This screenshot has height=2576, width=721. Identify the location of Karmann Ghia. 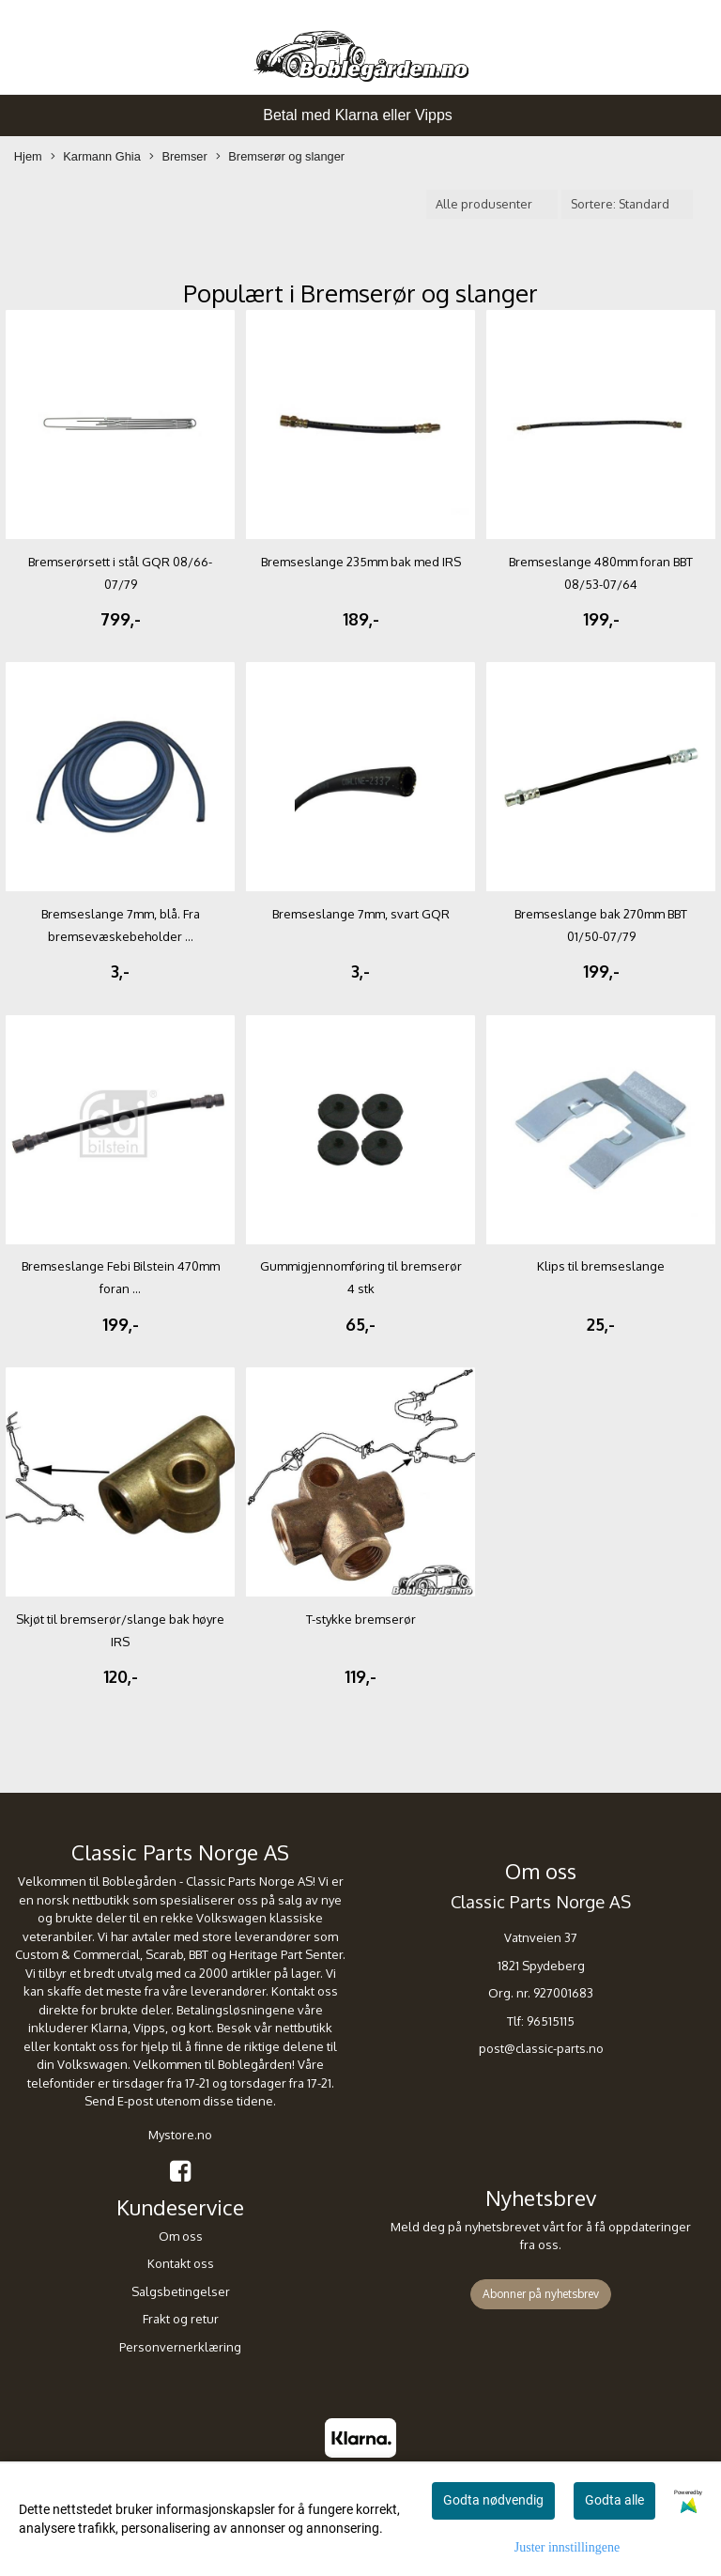
(96, 157).